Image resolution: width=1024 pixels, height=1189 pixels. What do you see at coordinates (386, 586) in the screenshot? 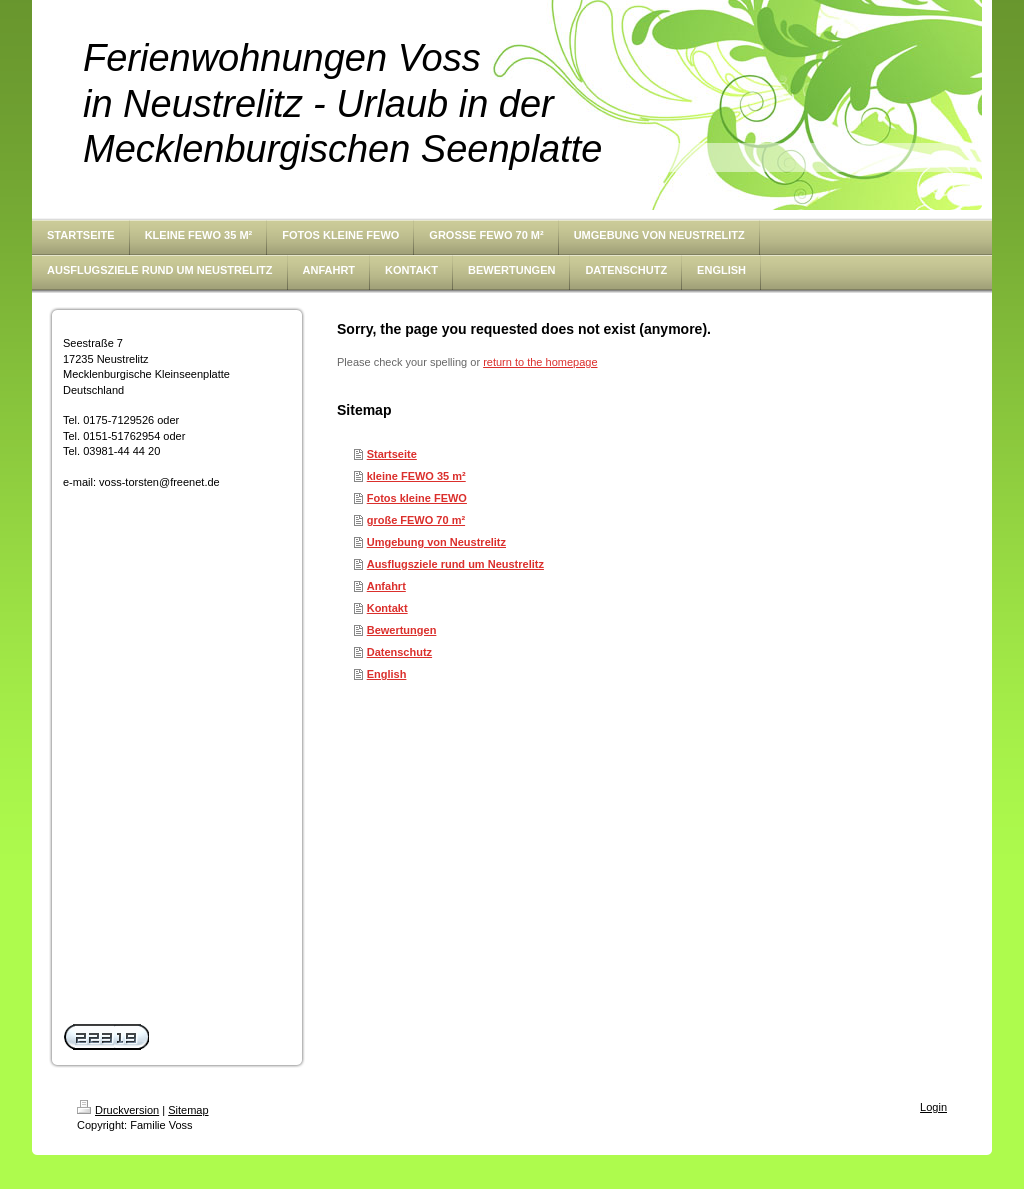
I see `Anfahrt` at bounding box center [386, 586].